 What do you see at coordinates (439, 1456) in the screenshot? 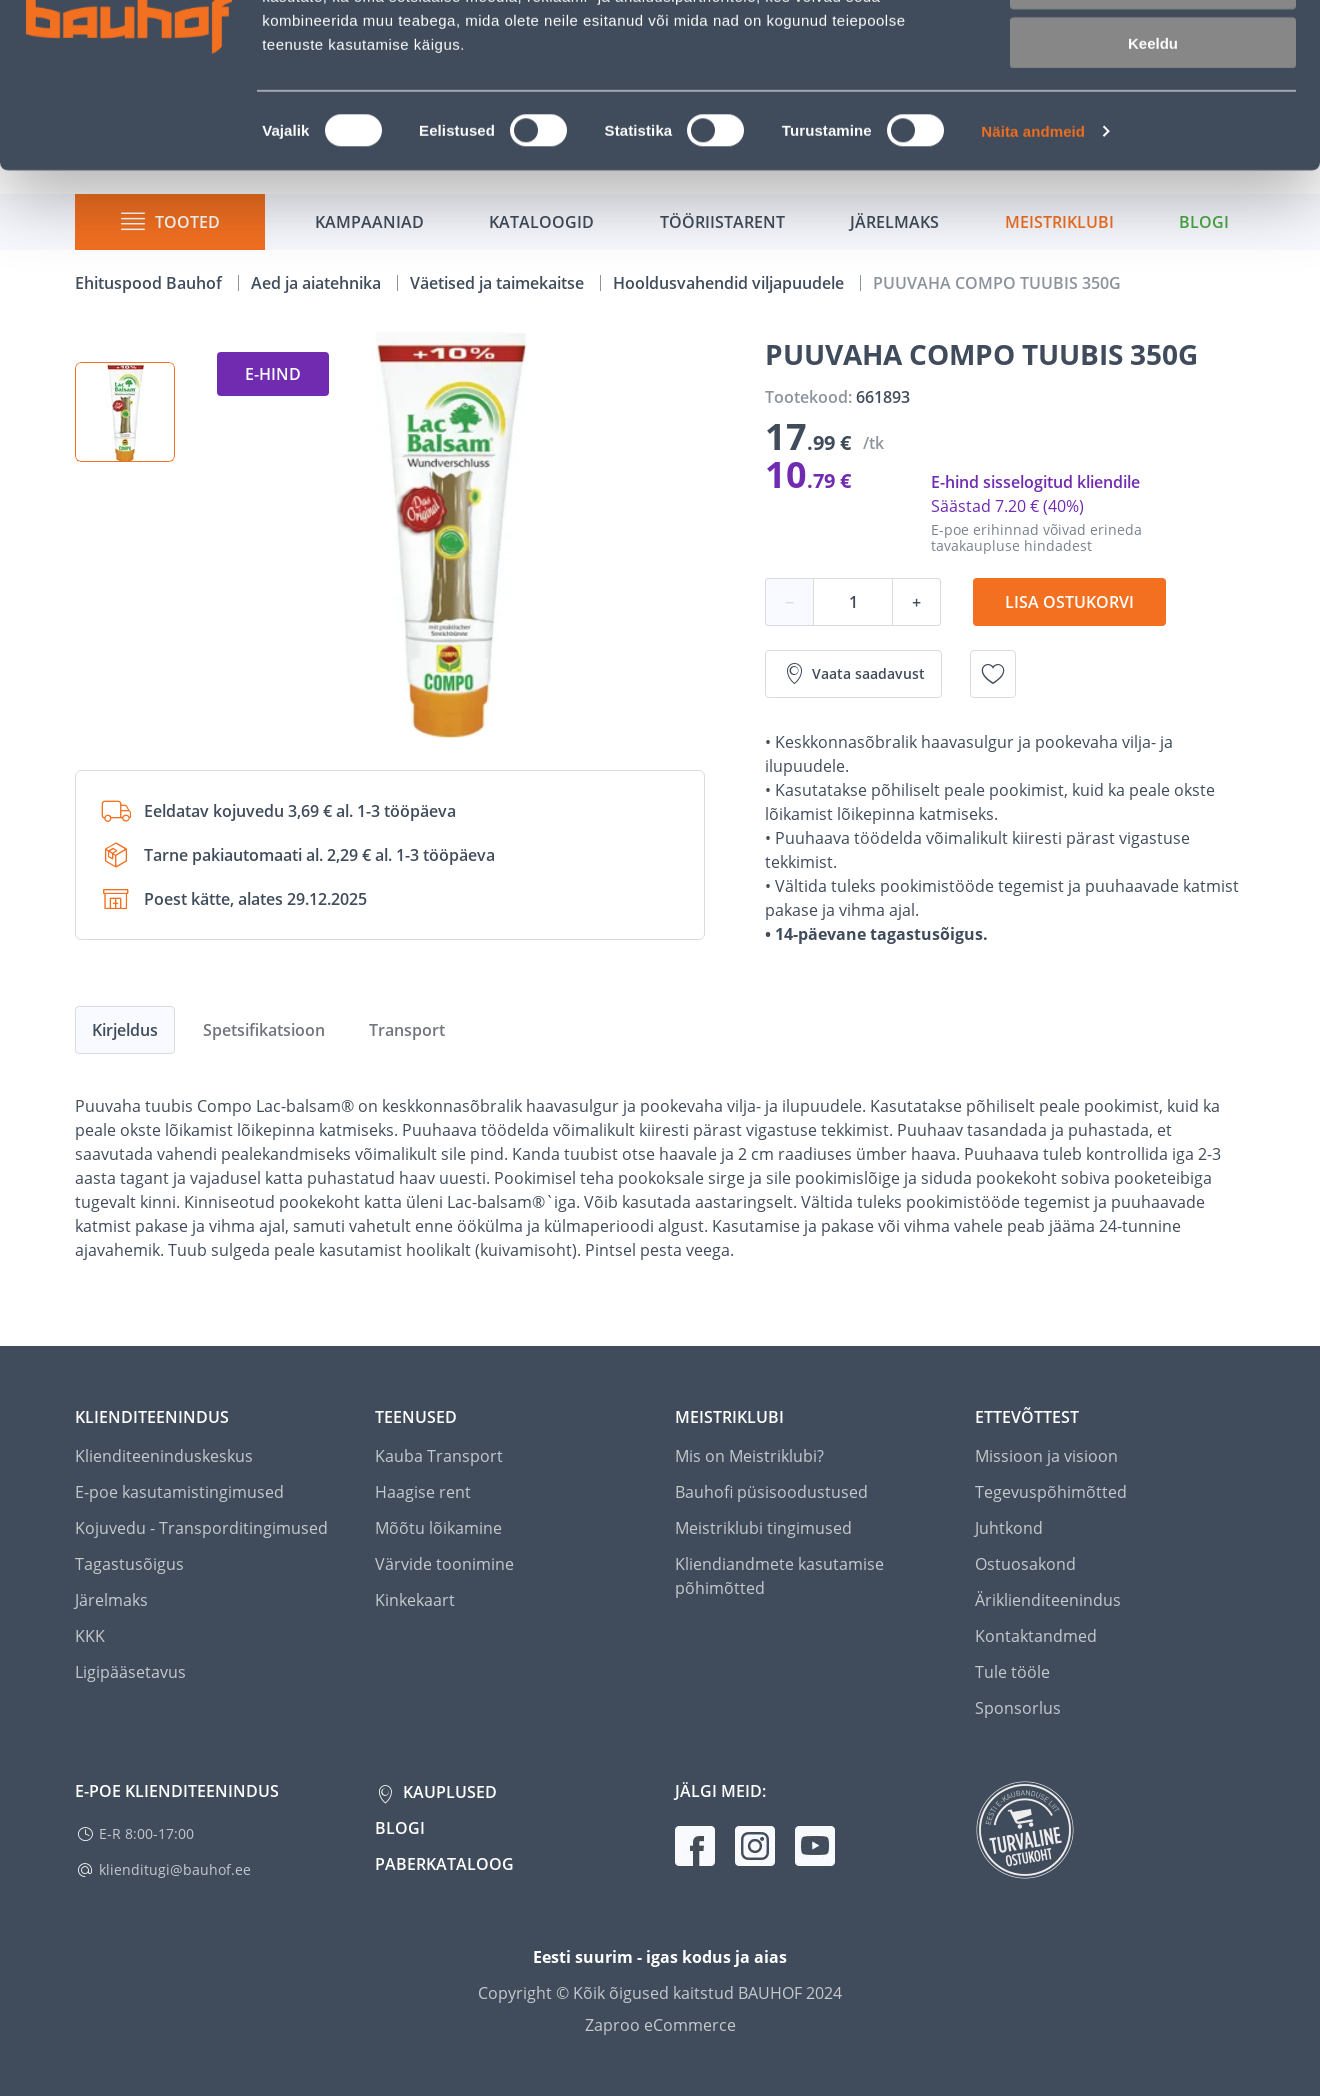
I see `Kauba Transport` at bounding box center [439, 1456].